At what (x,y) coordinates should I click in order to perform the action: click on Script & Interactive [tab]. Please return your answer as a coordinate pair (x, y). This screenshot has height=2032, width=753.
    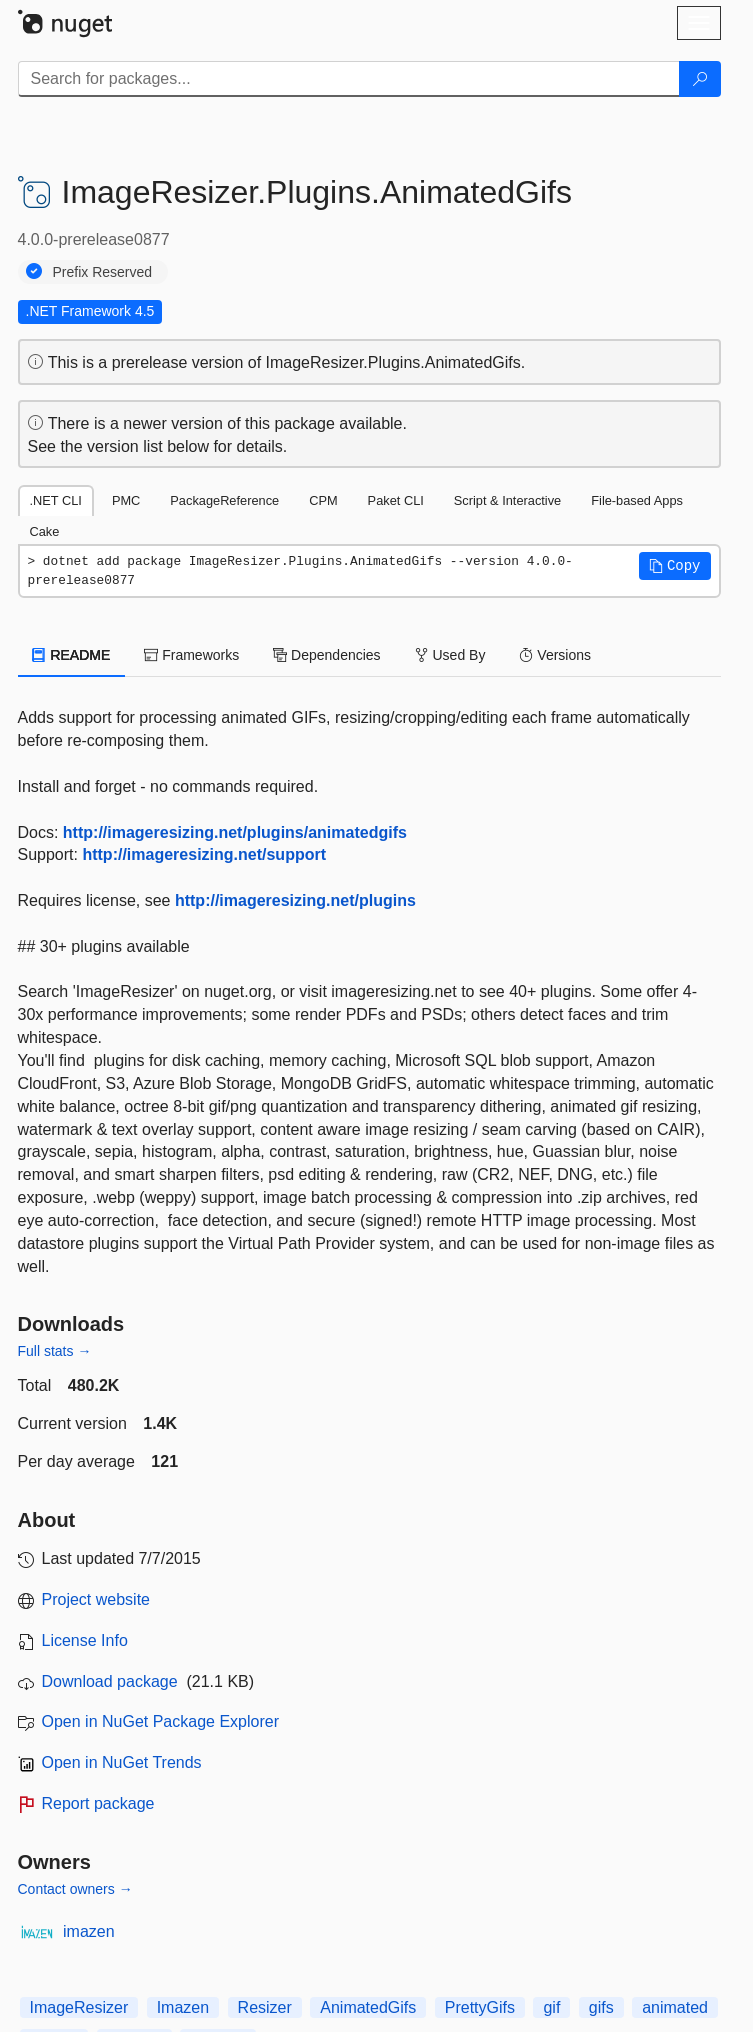
    Looking at the image, I should click on (507, 500).